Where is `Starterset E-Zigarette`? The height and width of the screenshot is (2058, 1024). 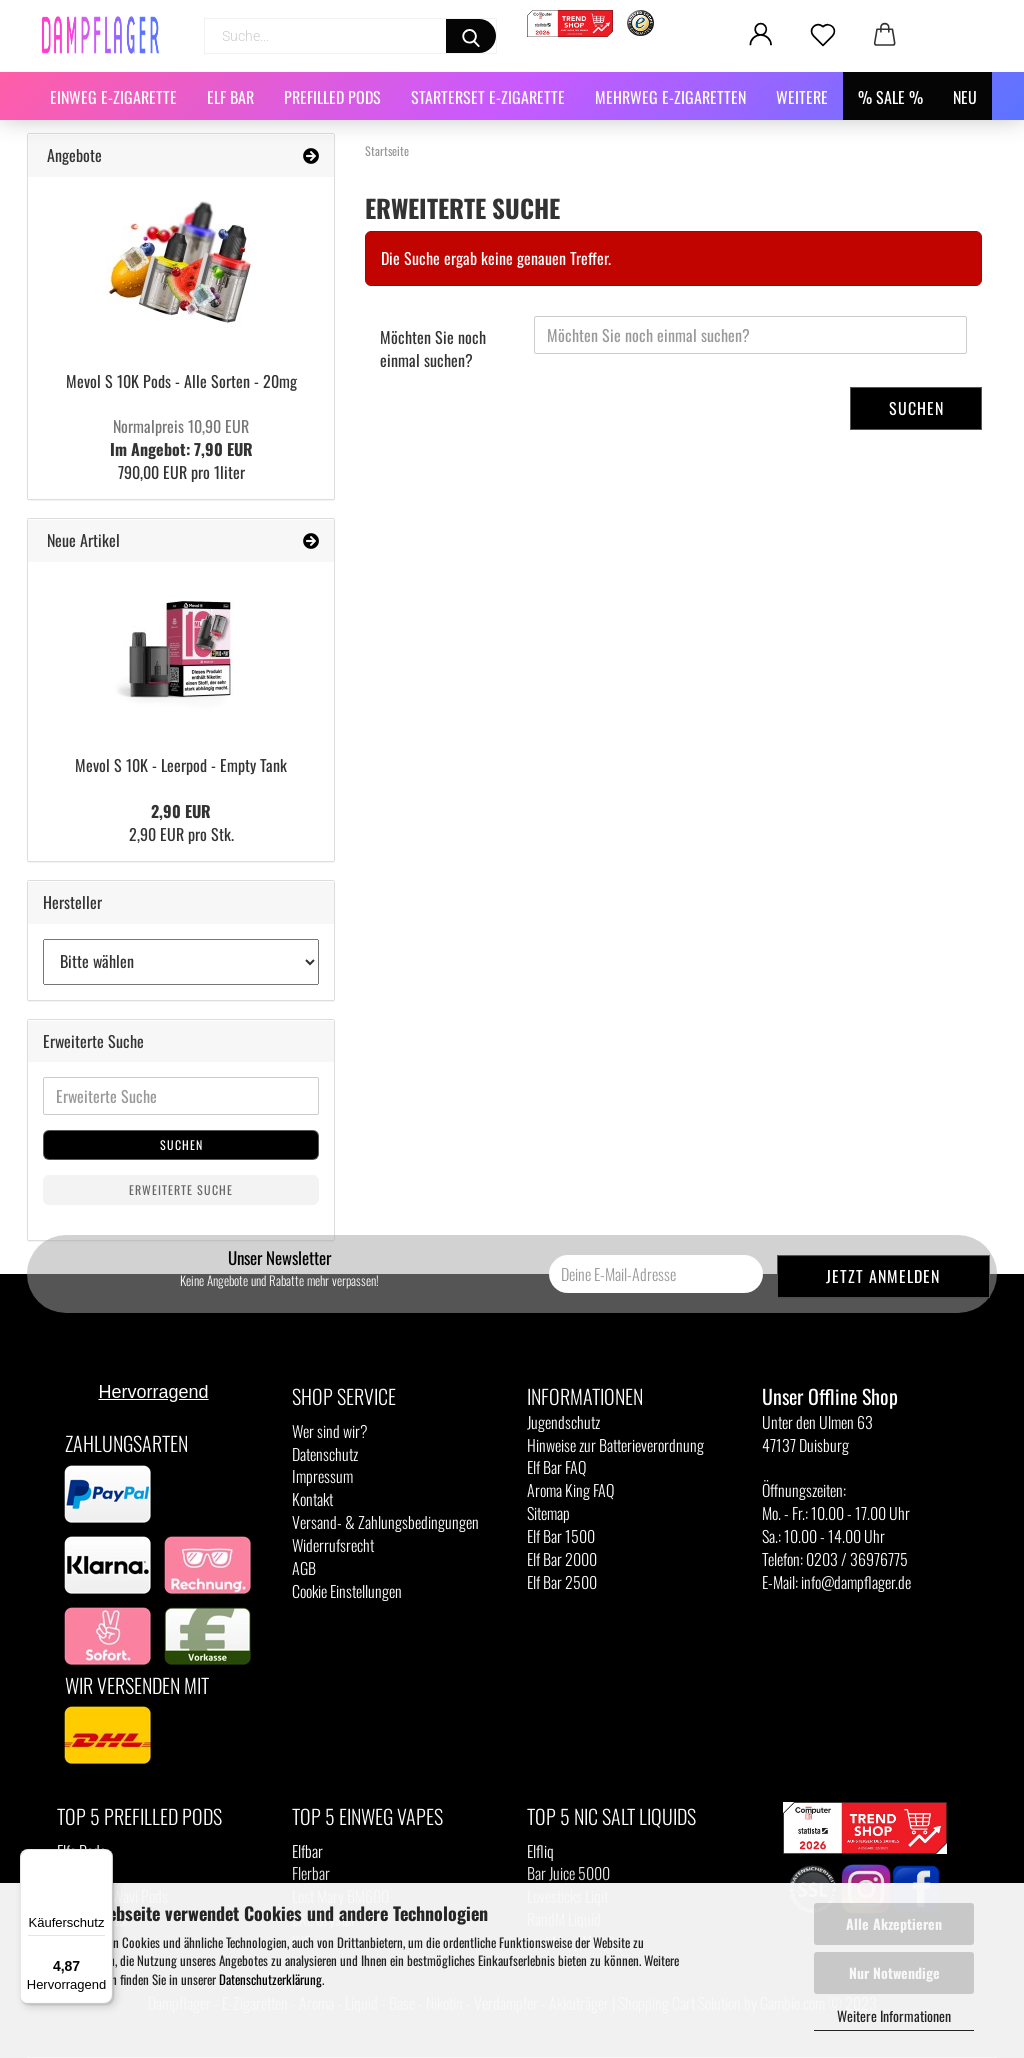
Starterset E-Zigarette is located at coordinates (488, 97).